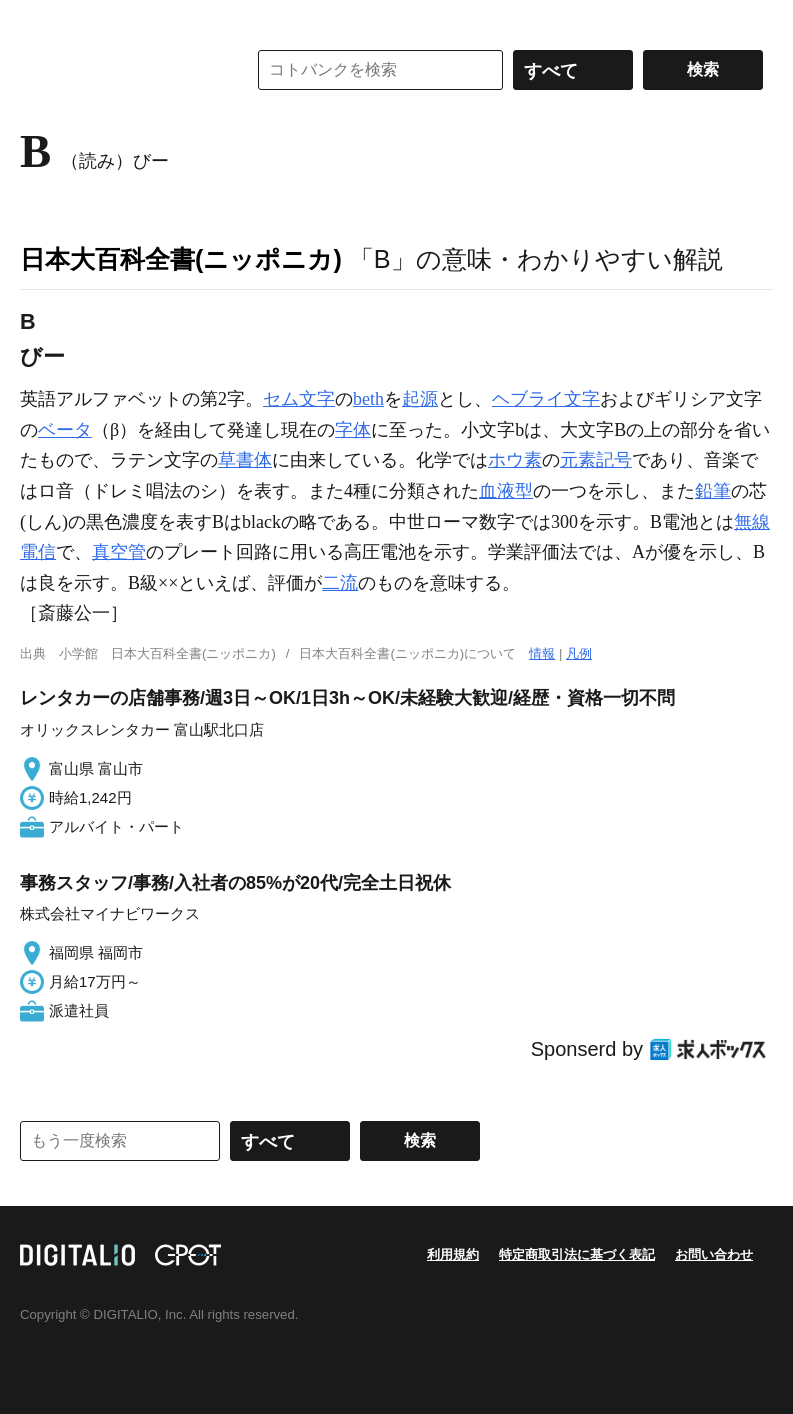 The image size is (793, 1414). What do you see at coordinates (245, 460) in the screenshot?
I see `草書体` at bounding box center [245, 460].